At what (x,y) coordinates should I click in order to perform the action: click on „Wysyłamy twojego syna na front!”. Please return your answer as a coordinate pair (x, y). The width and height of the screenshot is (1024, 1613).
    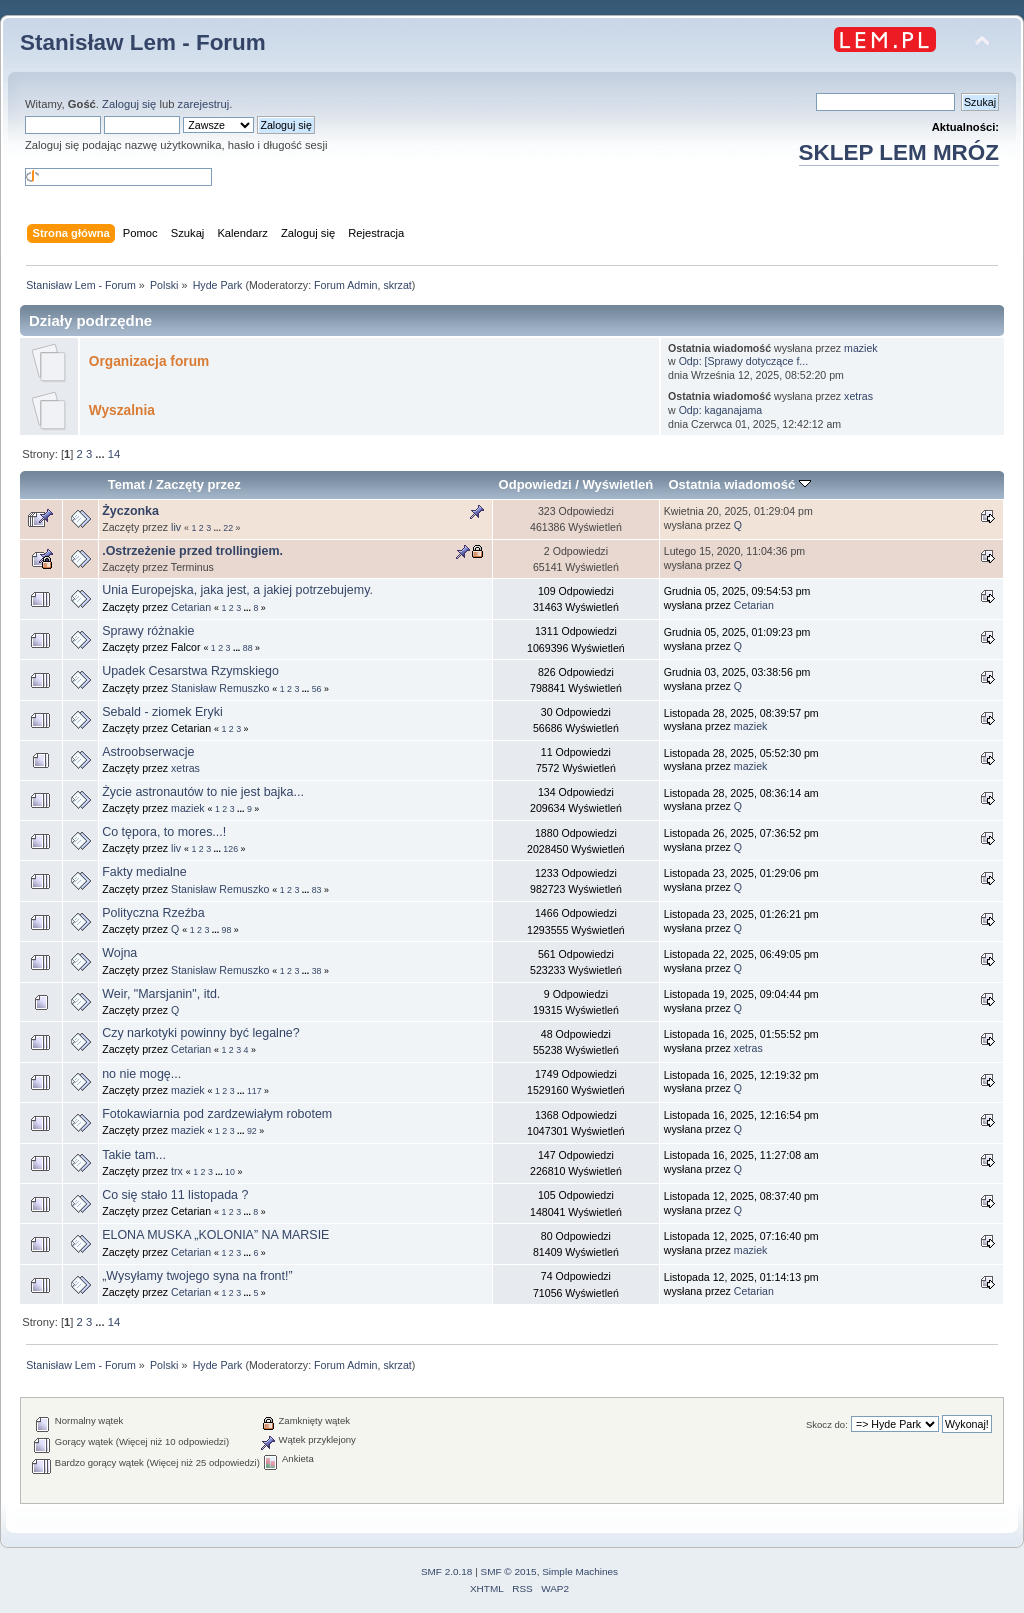
    Looking at the image, I should click on (197, 1276).